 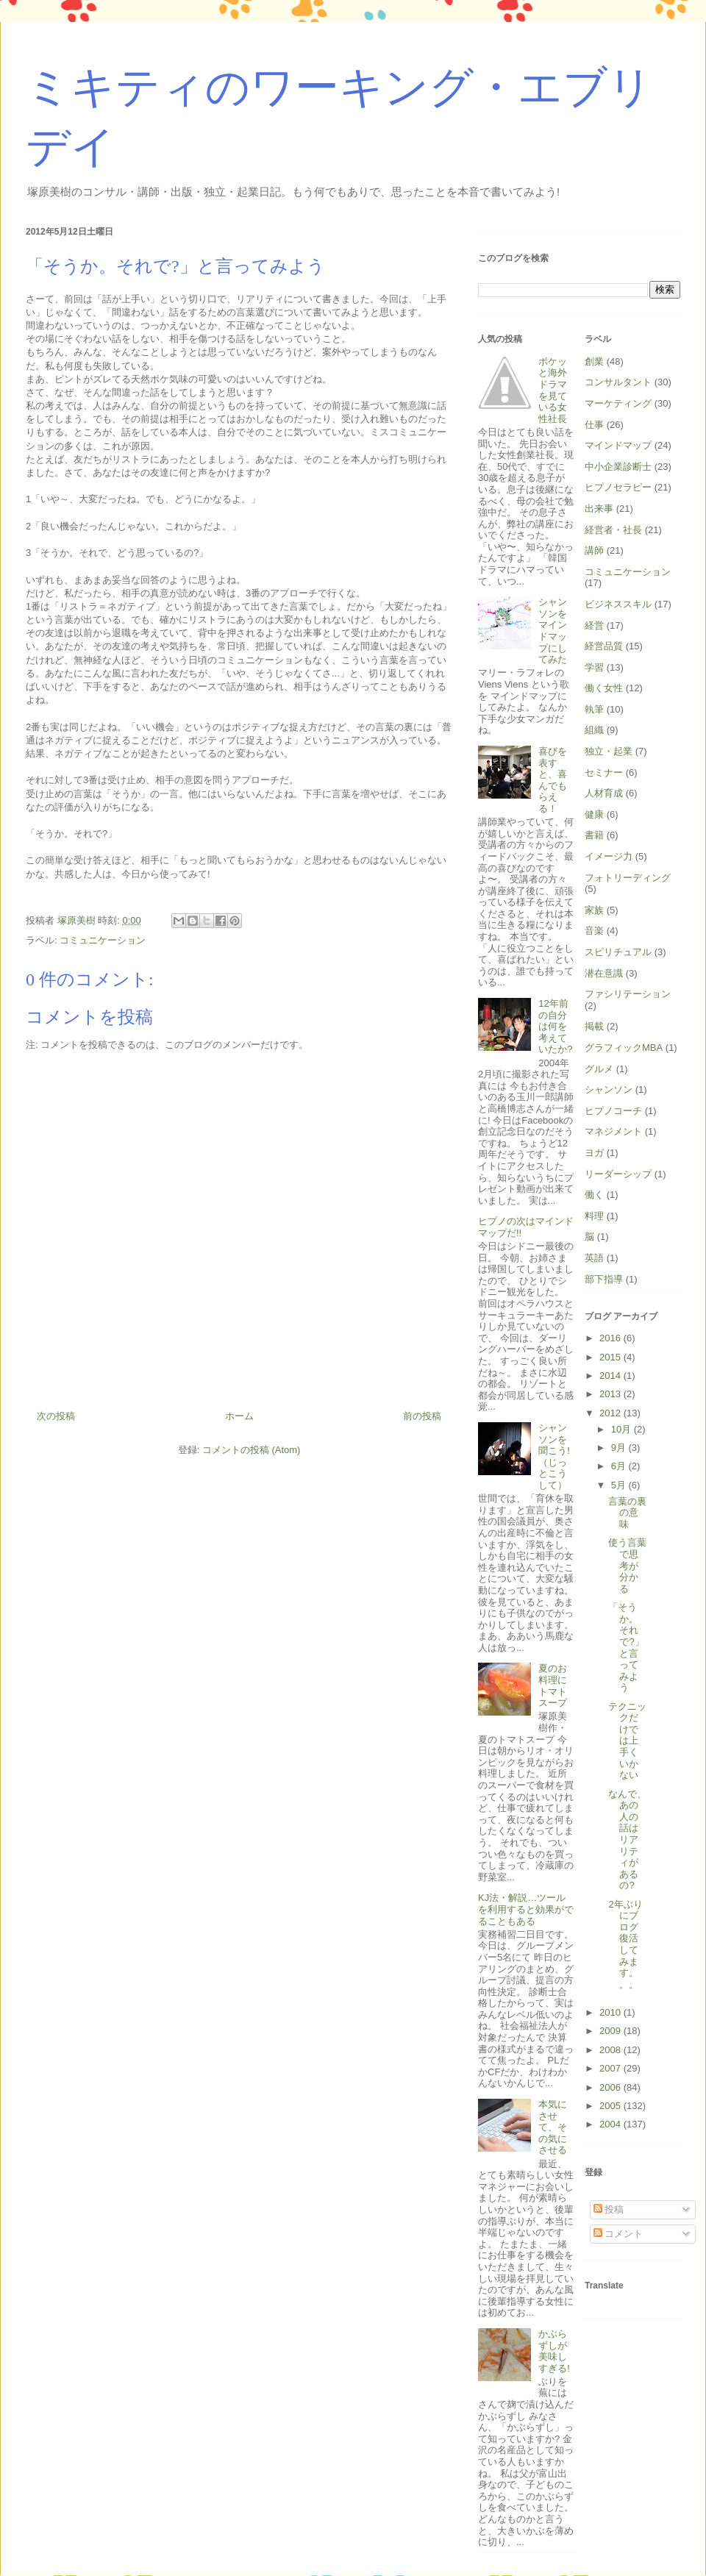 I want to click on 2007, so click(x=611, y=2068).